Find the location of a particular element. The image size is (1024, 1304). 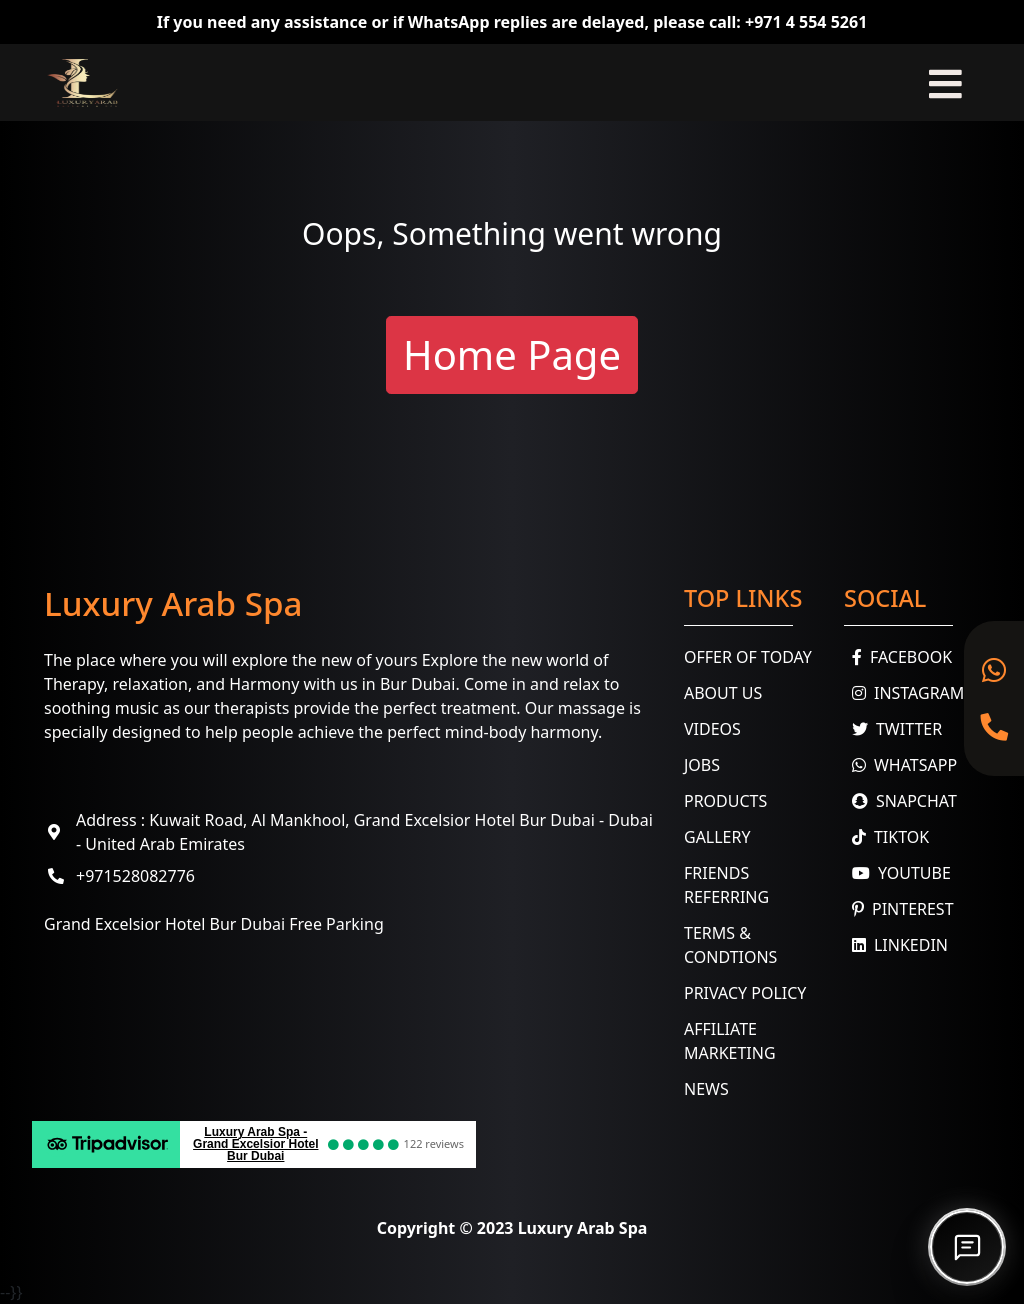

Privacy Policy is located at coordinates (745, 993).